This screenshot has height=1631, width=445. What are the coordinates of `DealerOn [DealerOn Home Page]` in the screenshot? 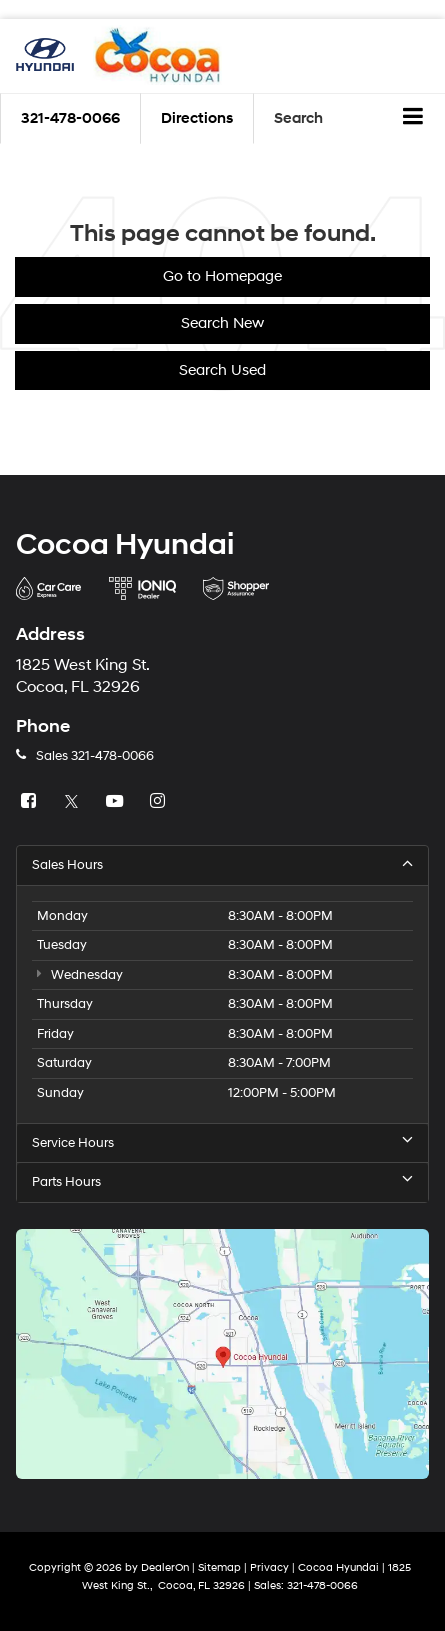 It's located at (165, 1567).